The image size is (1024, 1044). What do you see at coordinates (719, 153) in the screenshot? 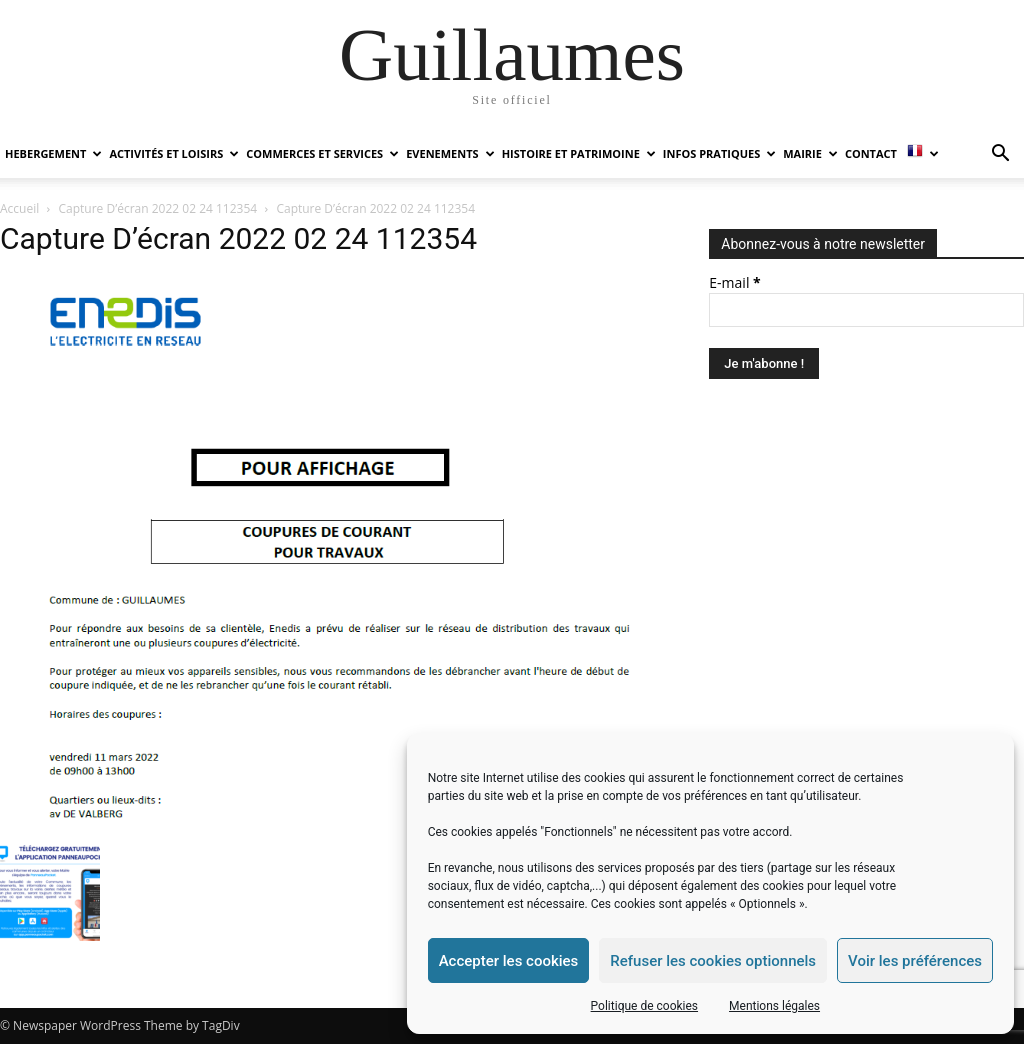
I see `INFOS PRATIQUES` at bounding box center [719, 153].